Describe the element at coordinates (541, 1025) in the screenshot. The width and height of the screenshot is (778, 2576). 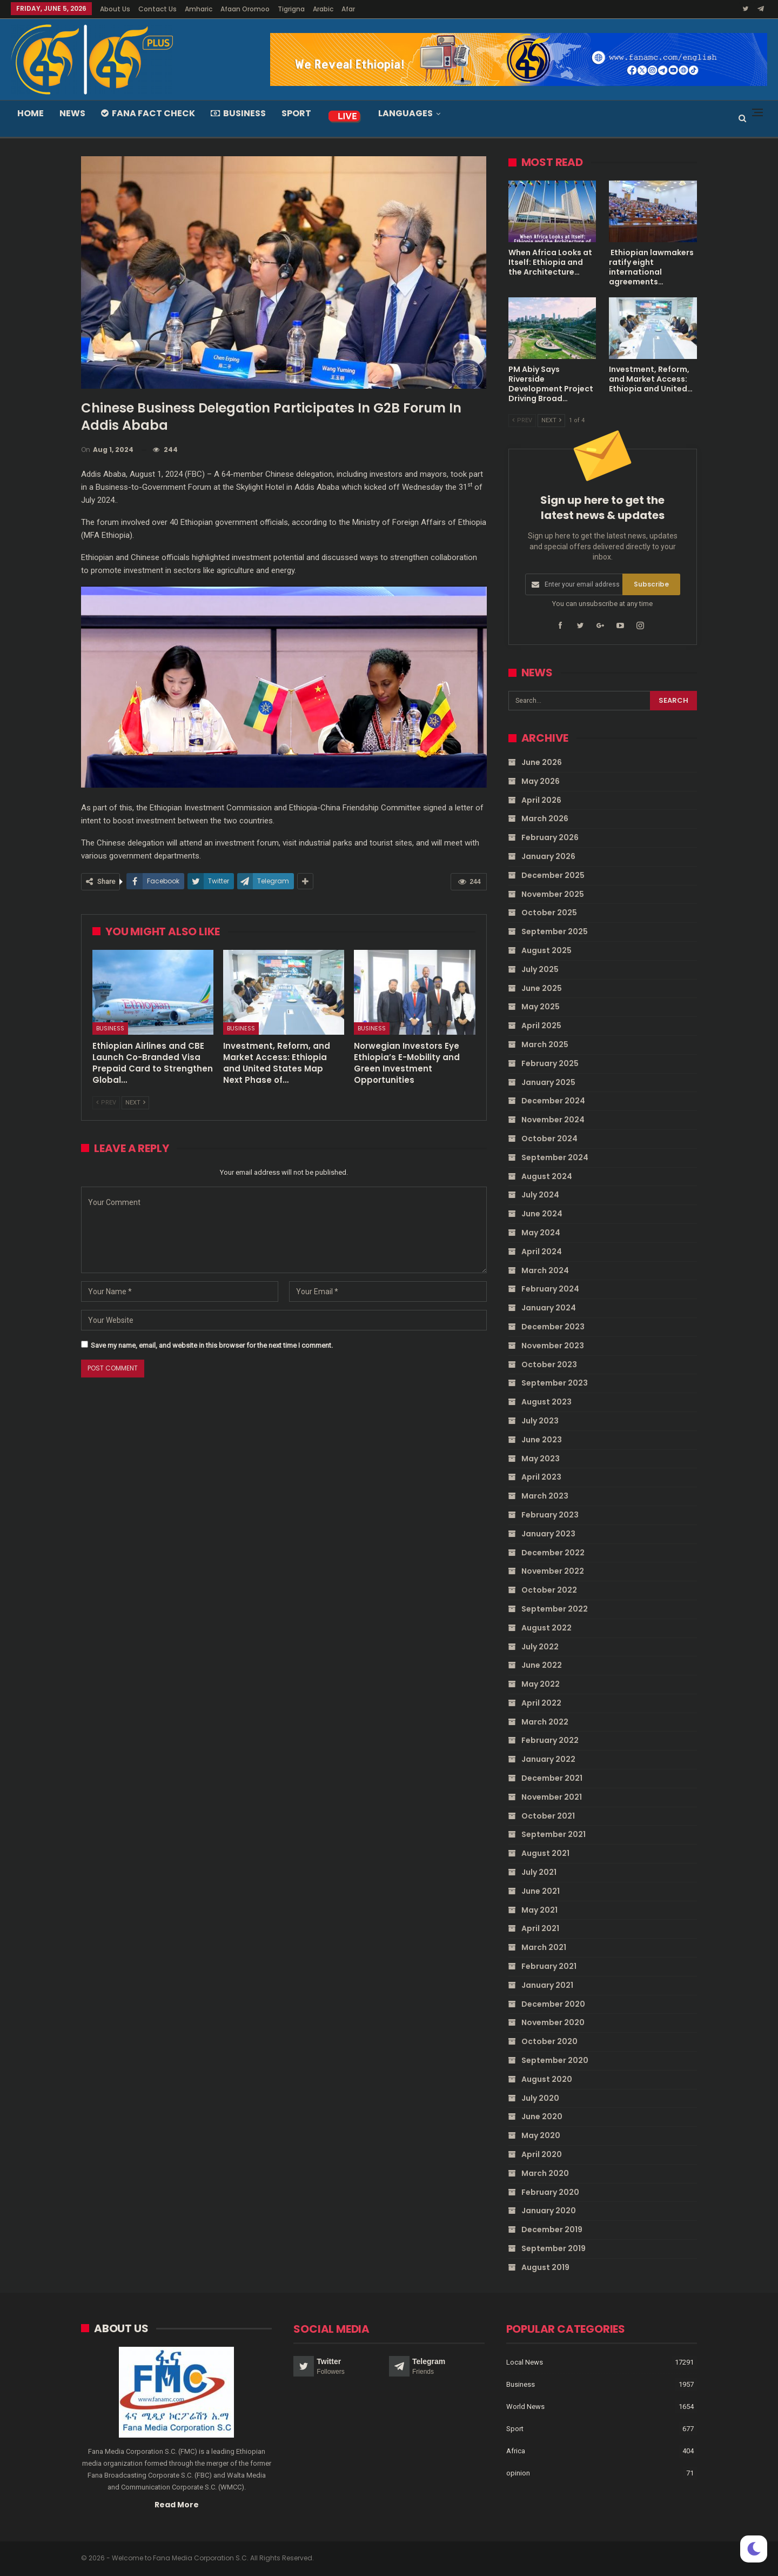
I see `April 2025` at that location.